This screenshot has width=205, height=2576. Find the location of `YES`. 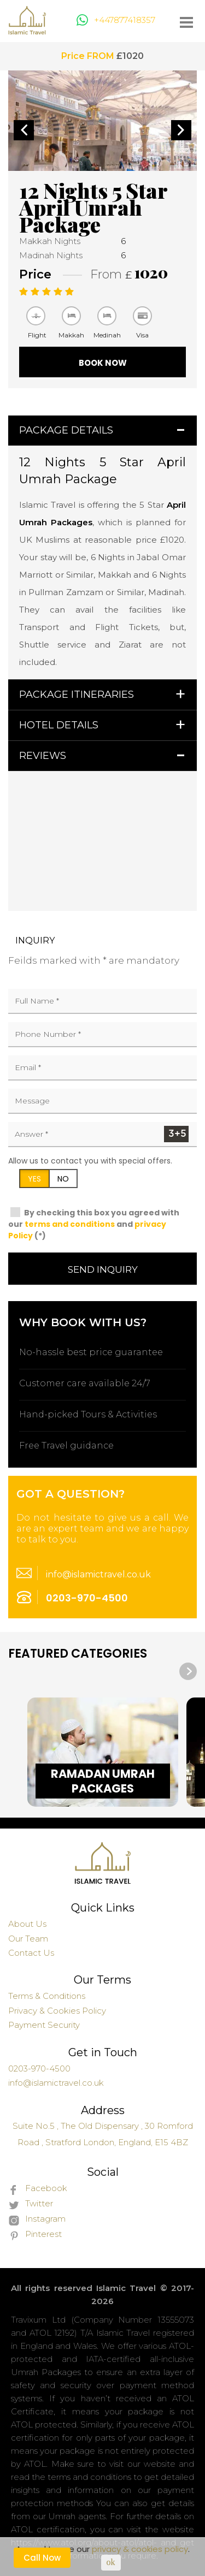

YES is located at coordinates (34, 1178).